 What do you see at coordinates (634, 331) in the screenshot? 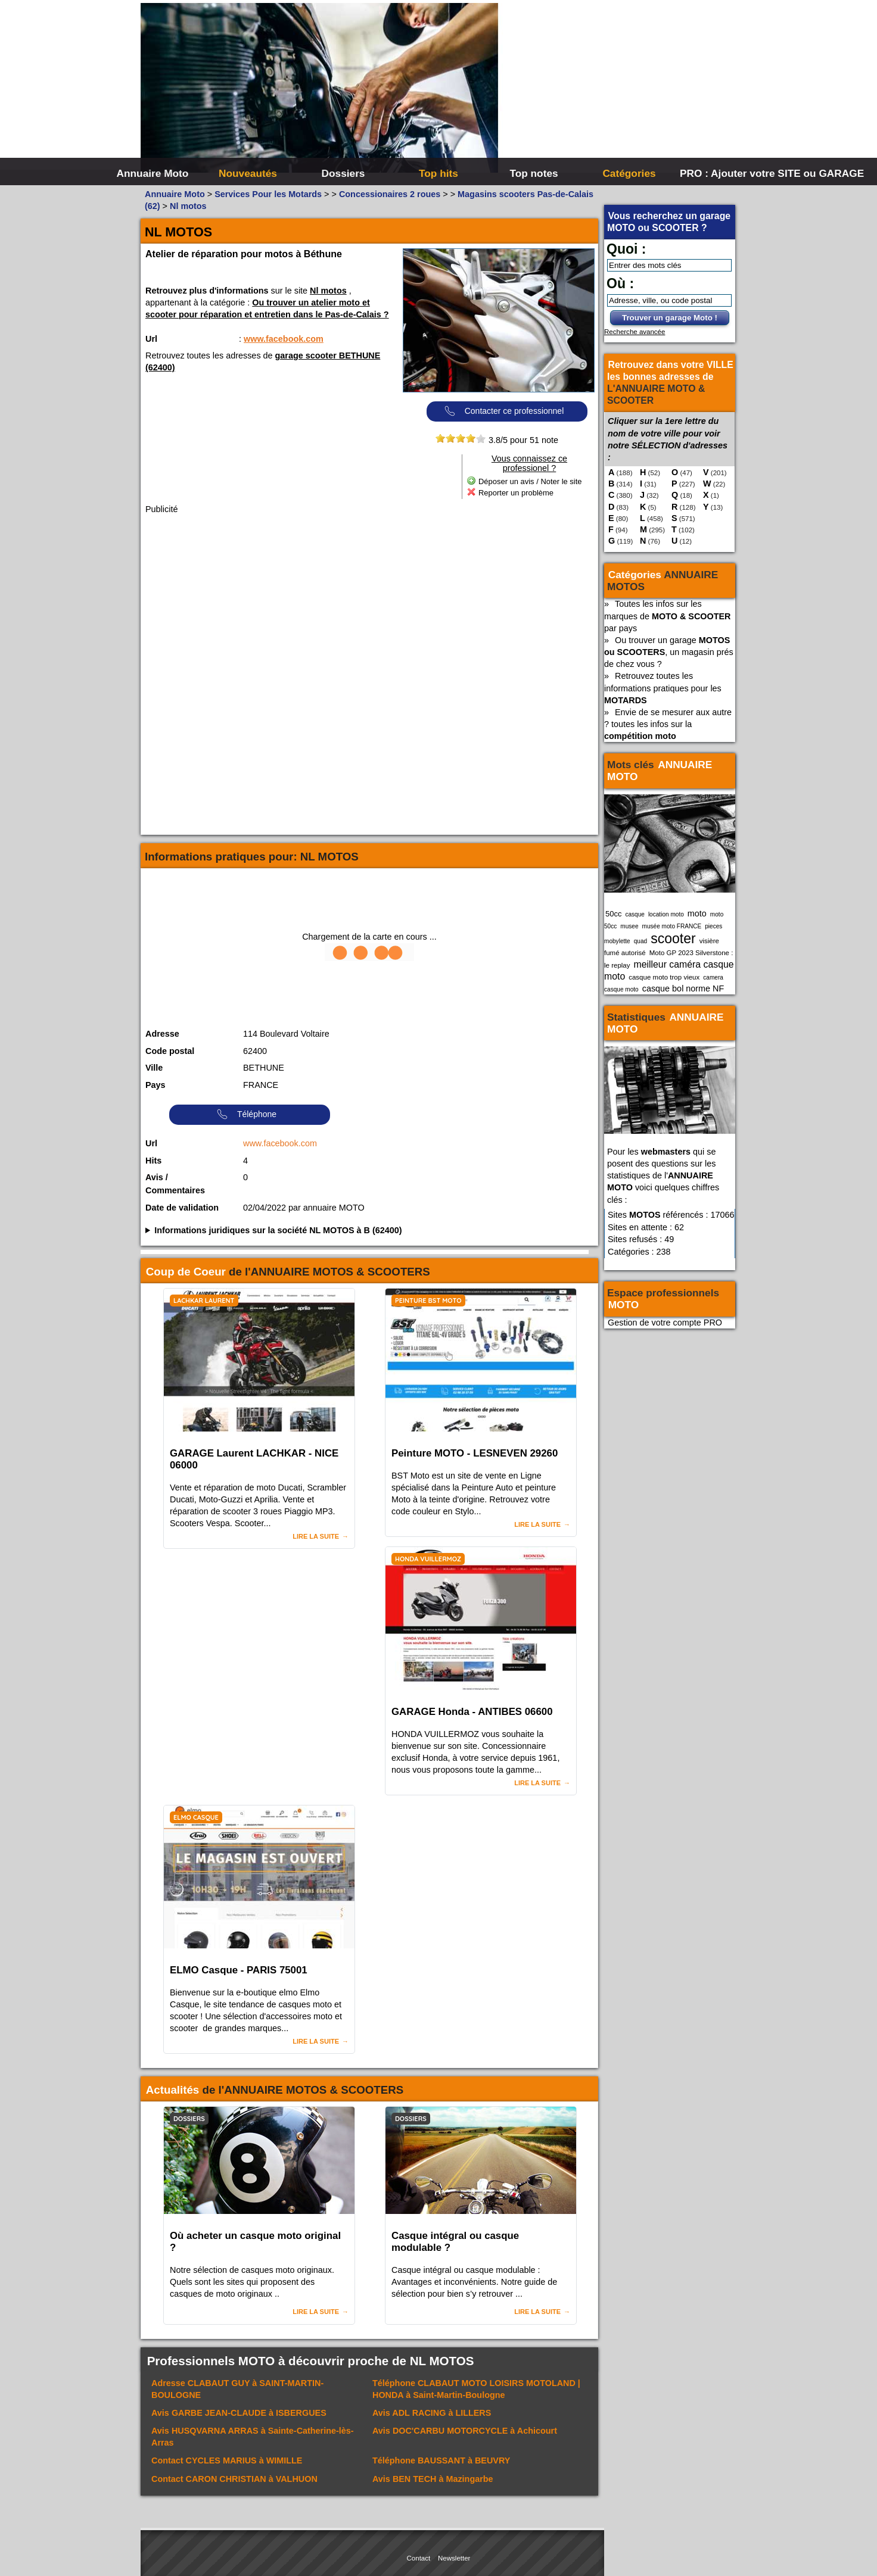
I see `Recherche avancée` at bounding box center [634, 331].